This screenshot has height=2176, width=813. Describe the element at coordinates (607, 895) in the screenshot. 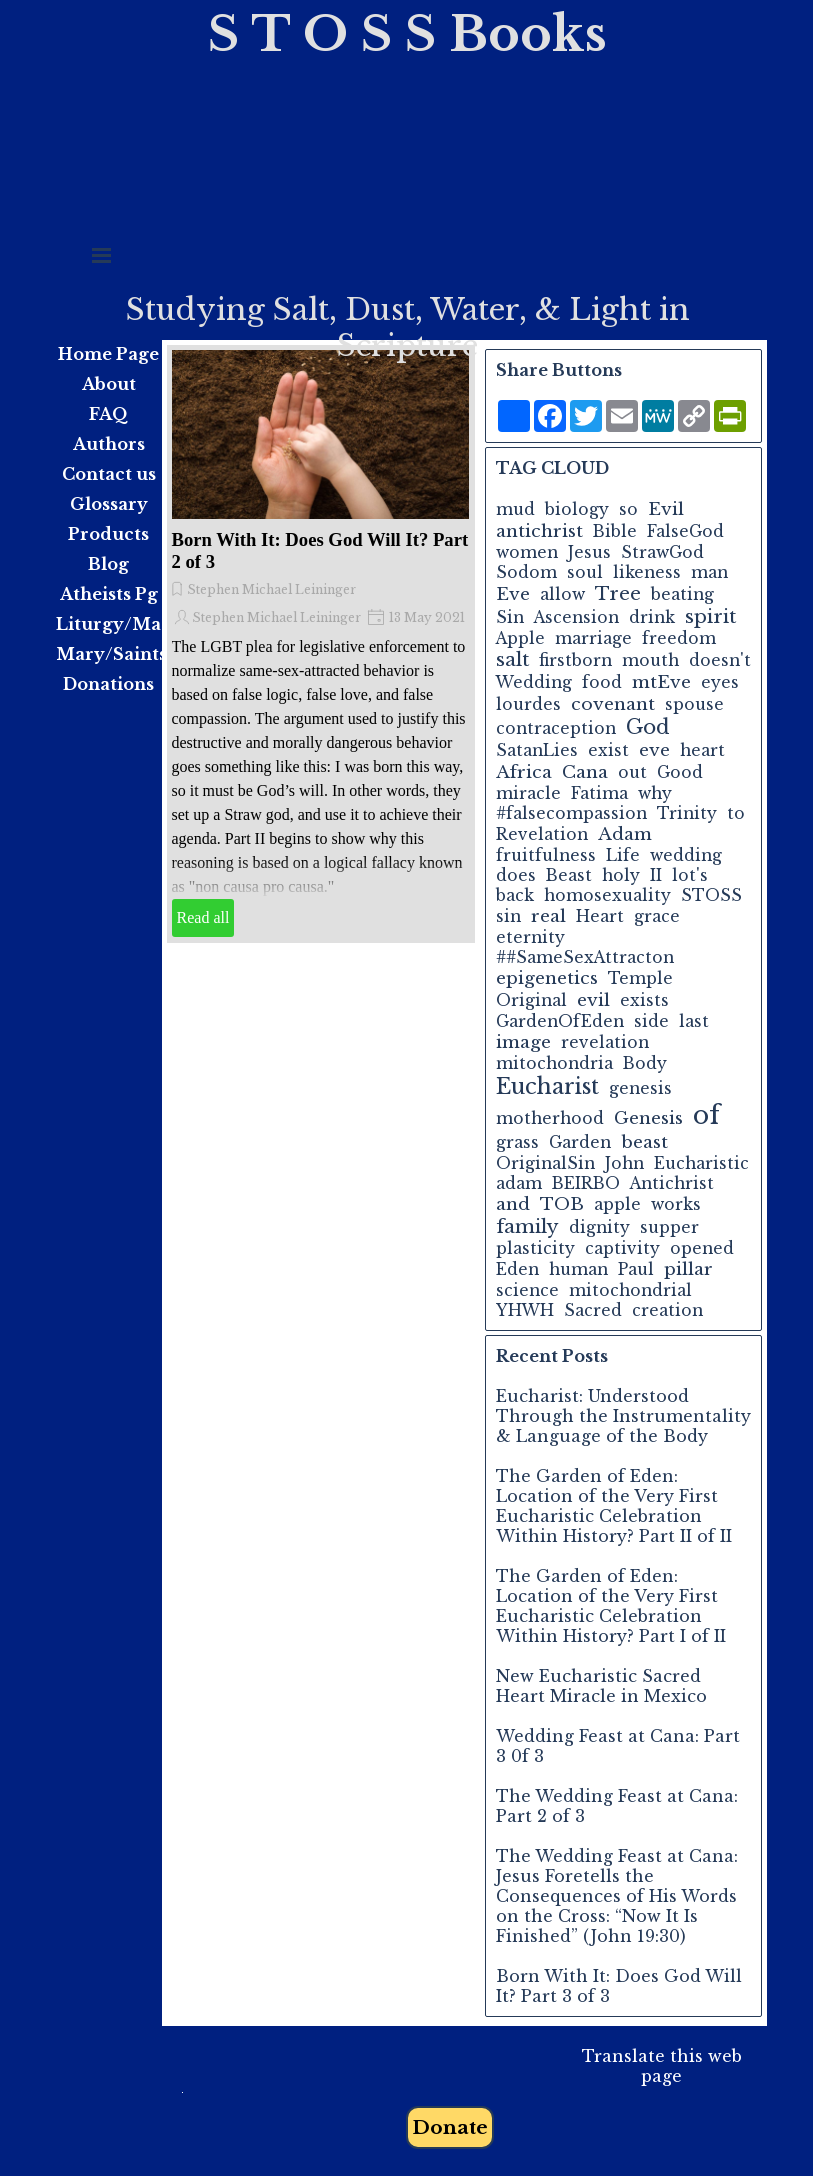

I see `homosexuality` at that location.